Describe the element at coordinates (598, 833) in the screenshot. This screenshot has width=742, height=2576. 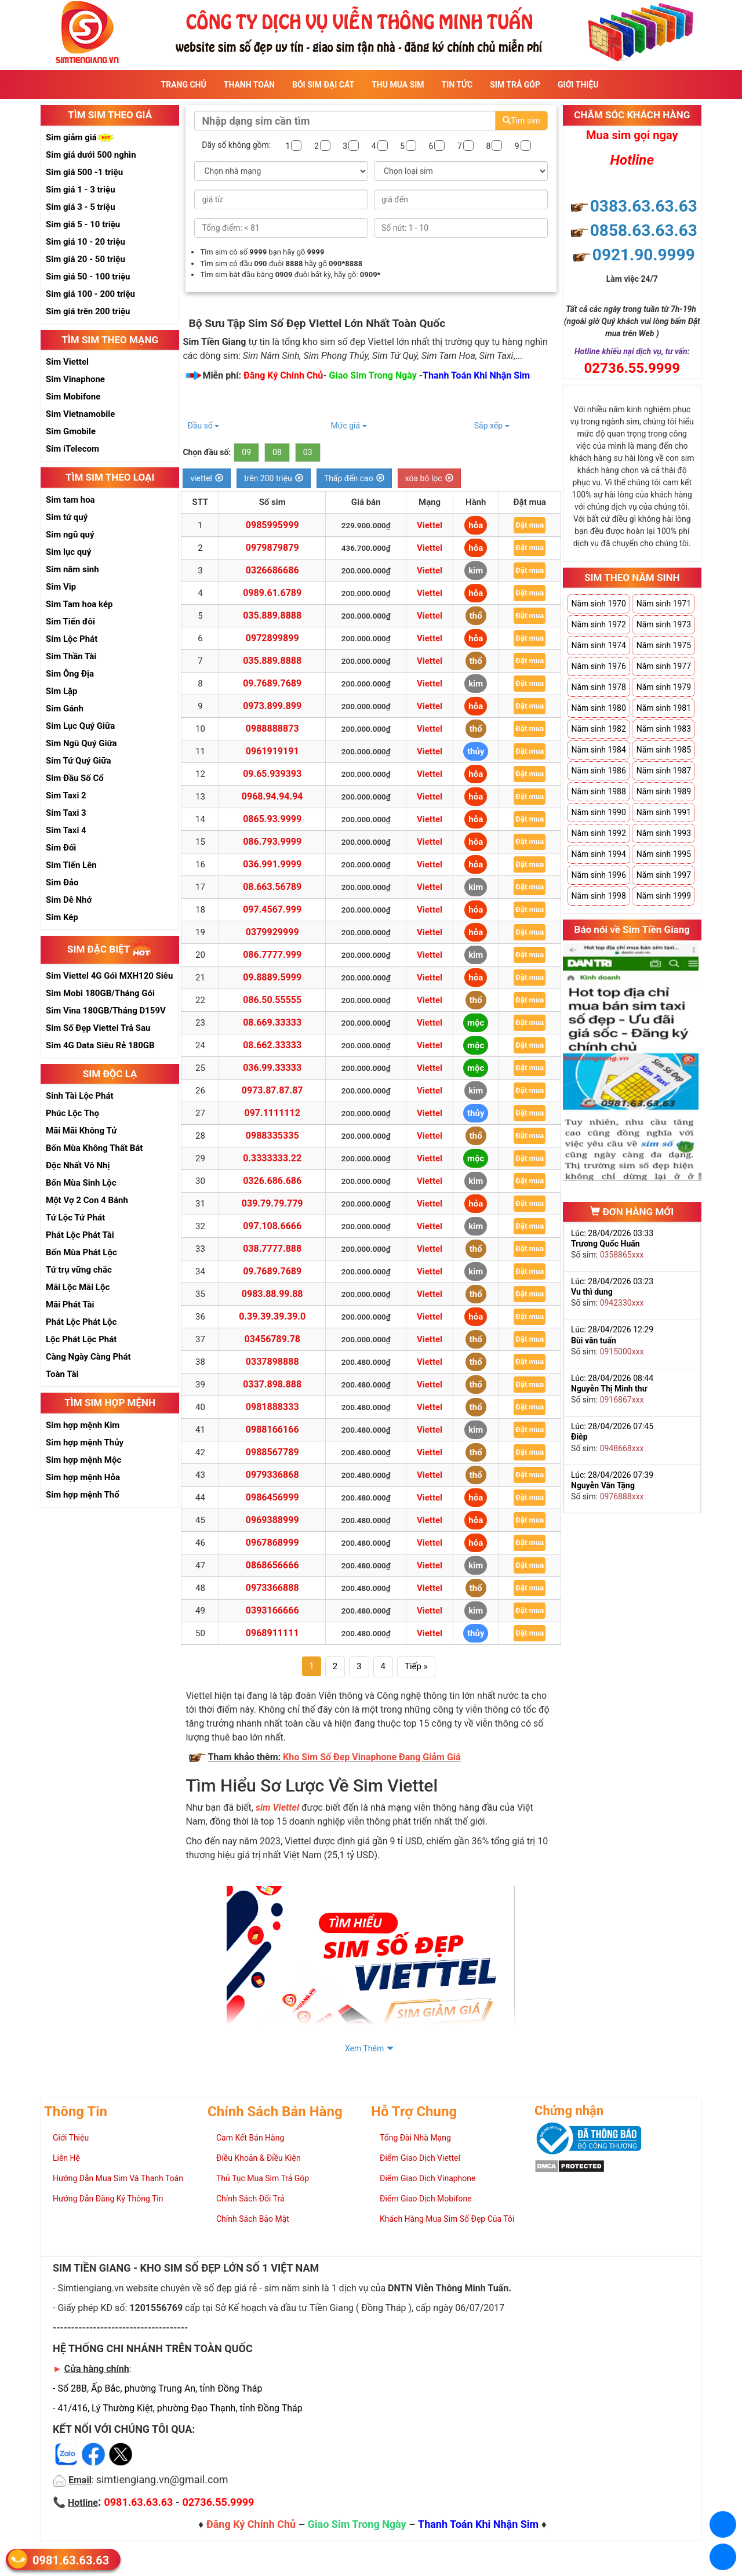
I see `Năm sinh 1992` at that location.